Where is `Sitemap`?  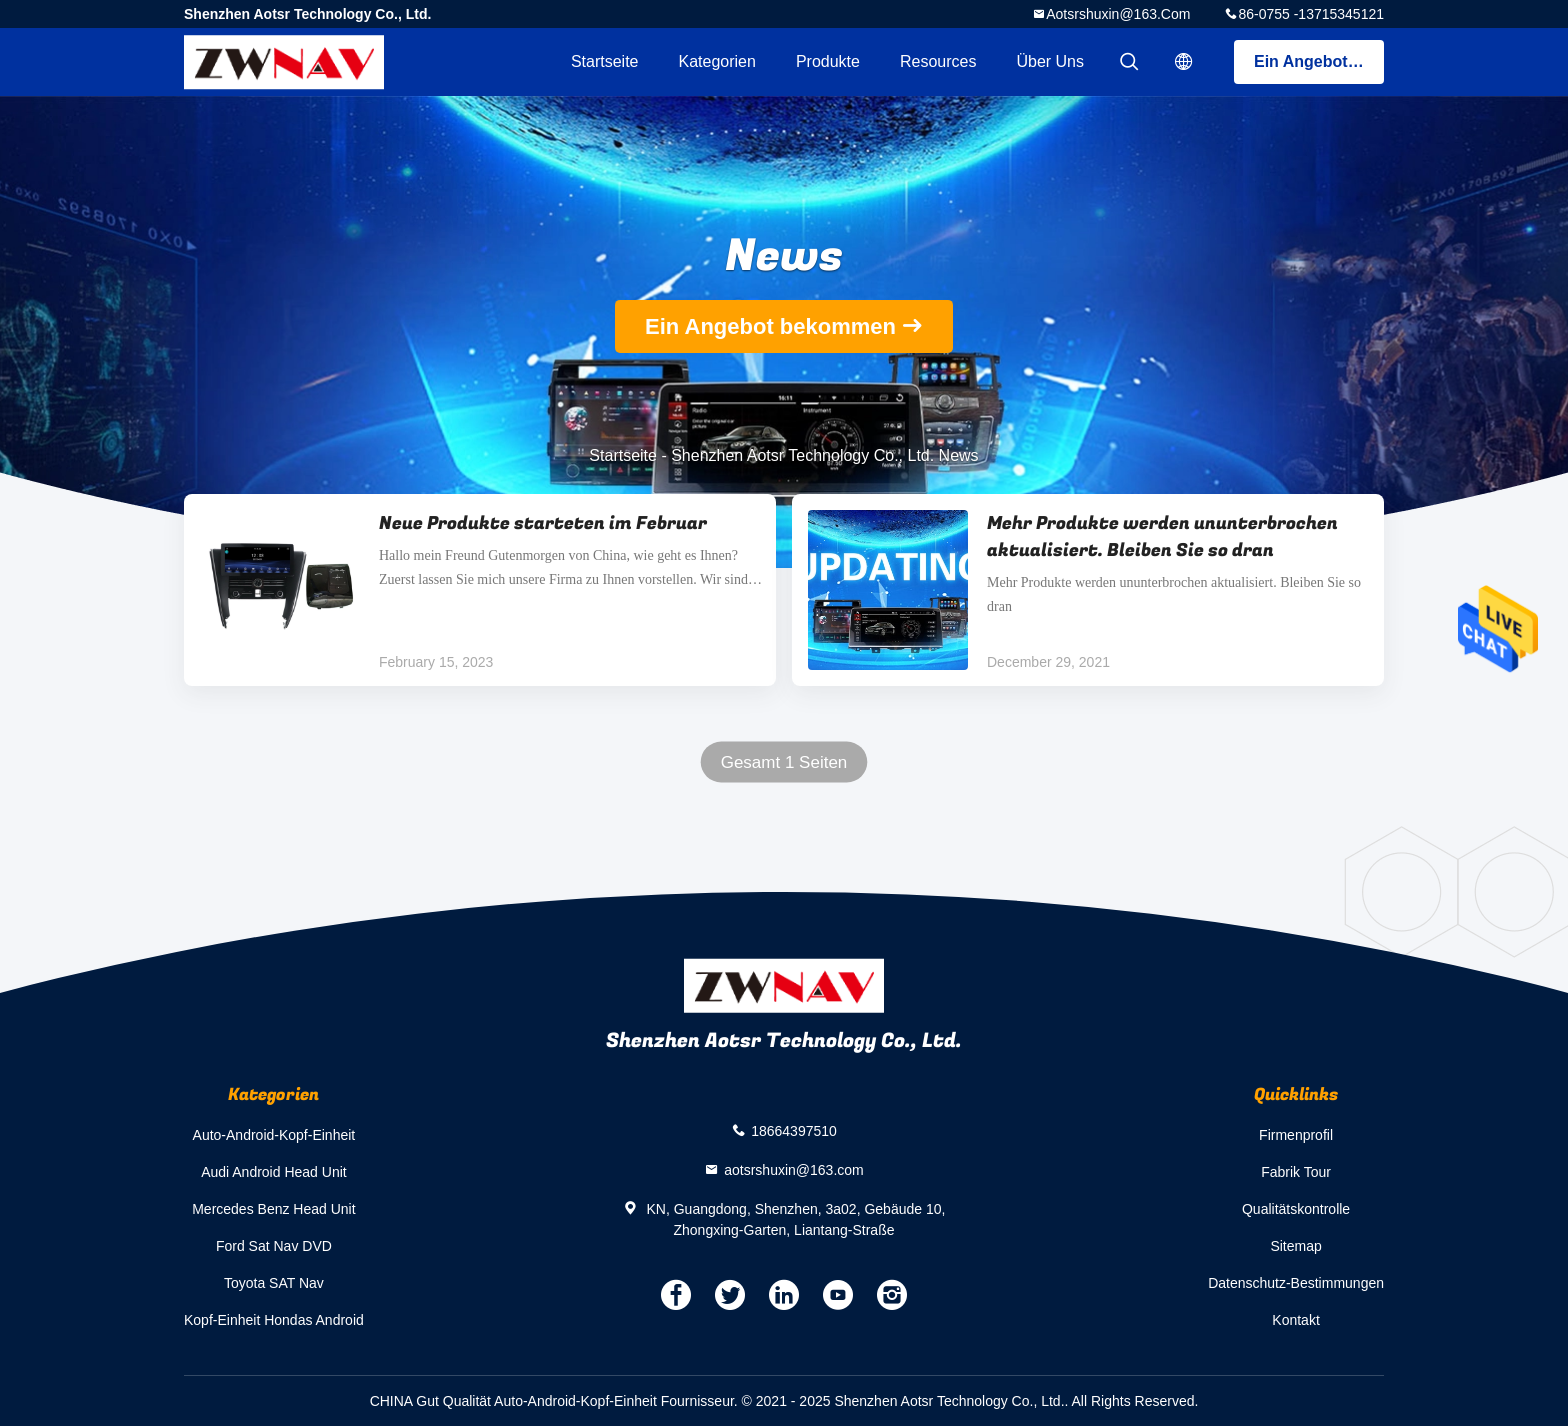
Sitemap is located at coordinates (1295, 1246).